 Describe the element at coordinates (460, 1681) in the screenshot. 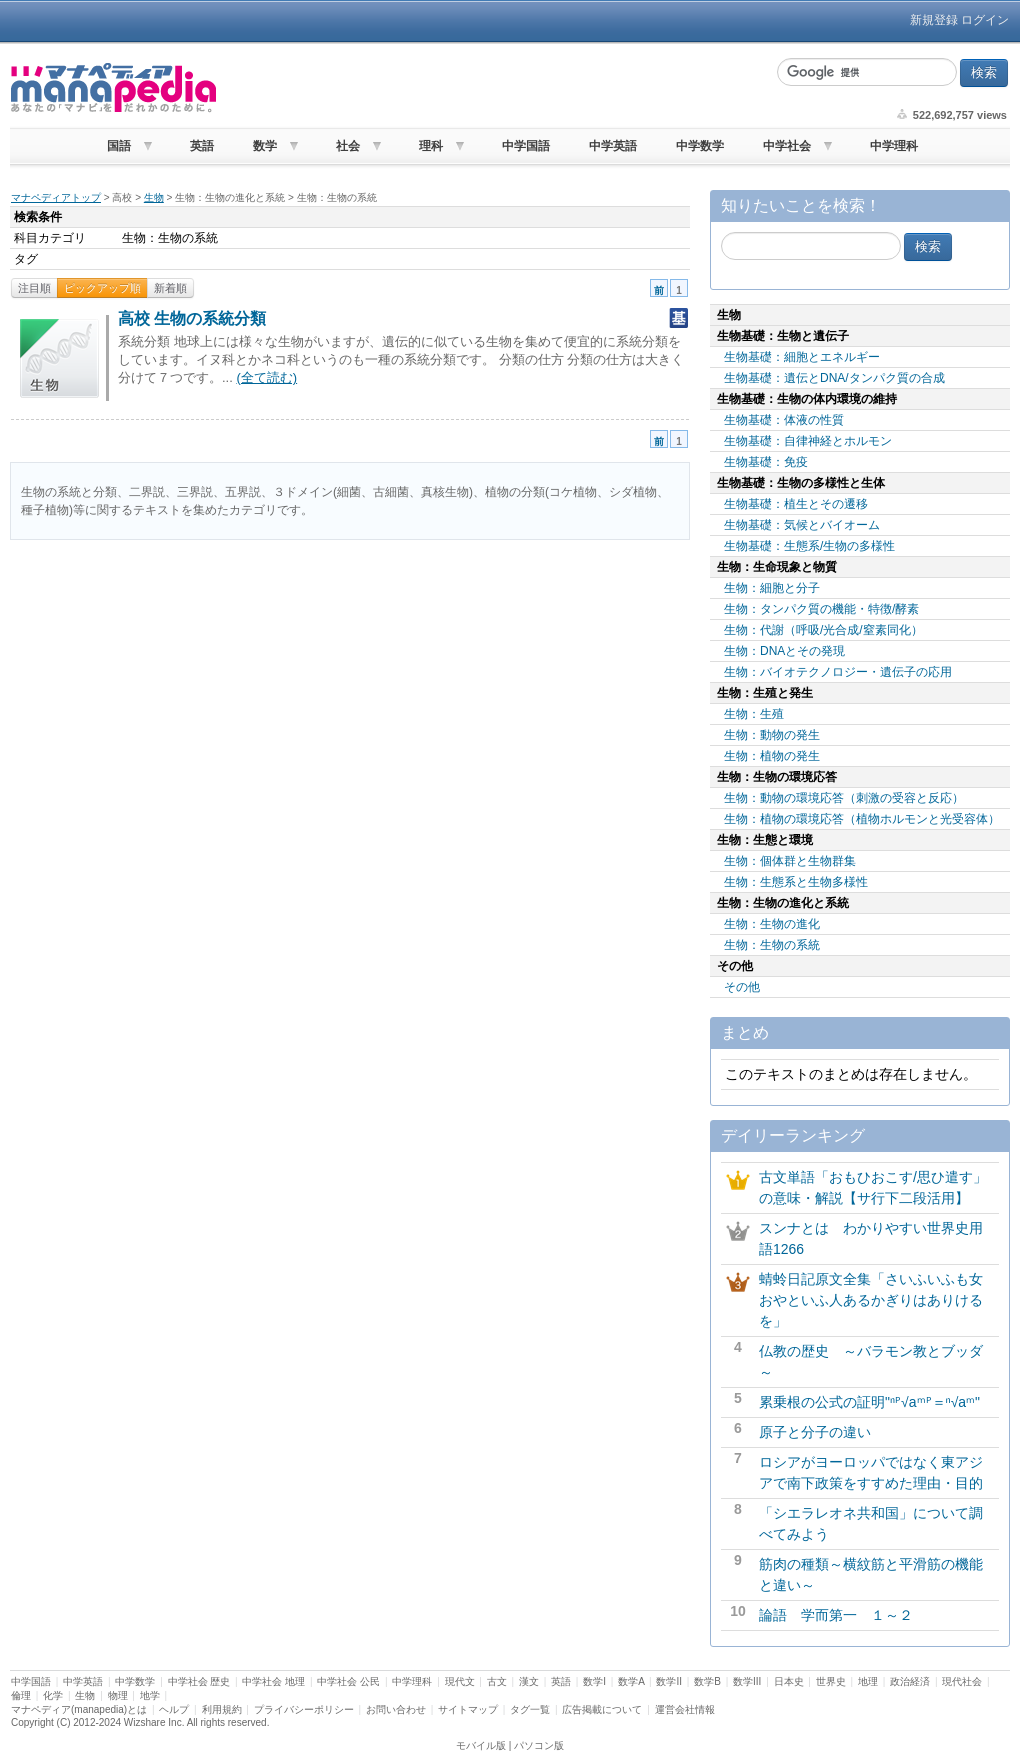

I see `現代文` at that location.